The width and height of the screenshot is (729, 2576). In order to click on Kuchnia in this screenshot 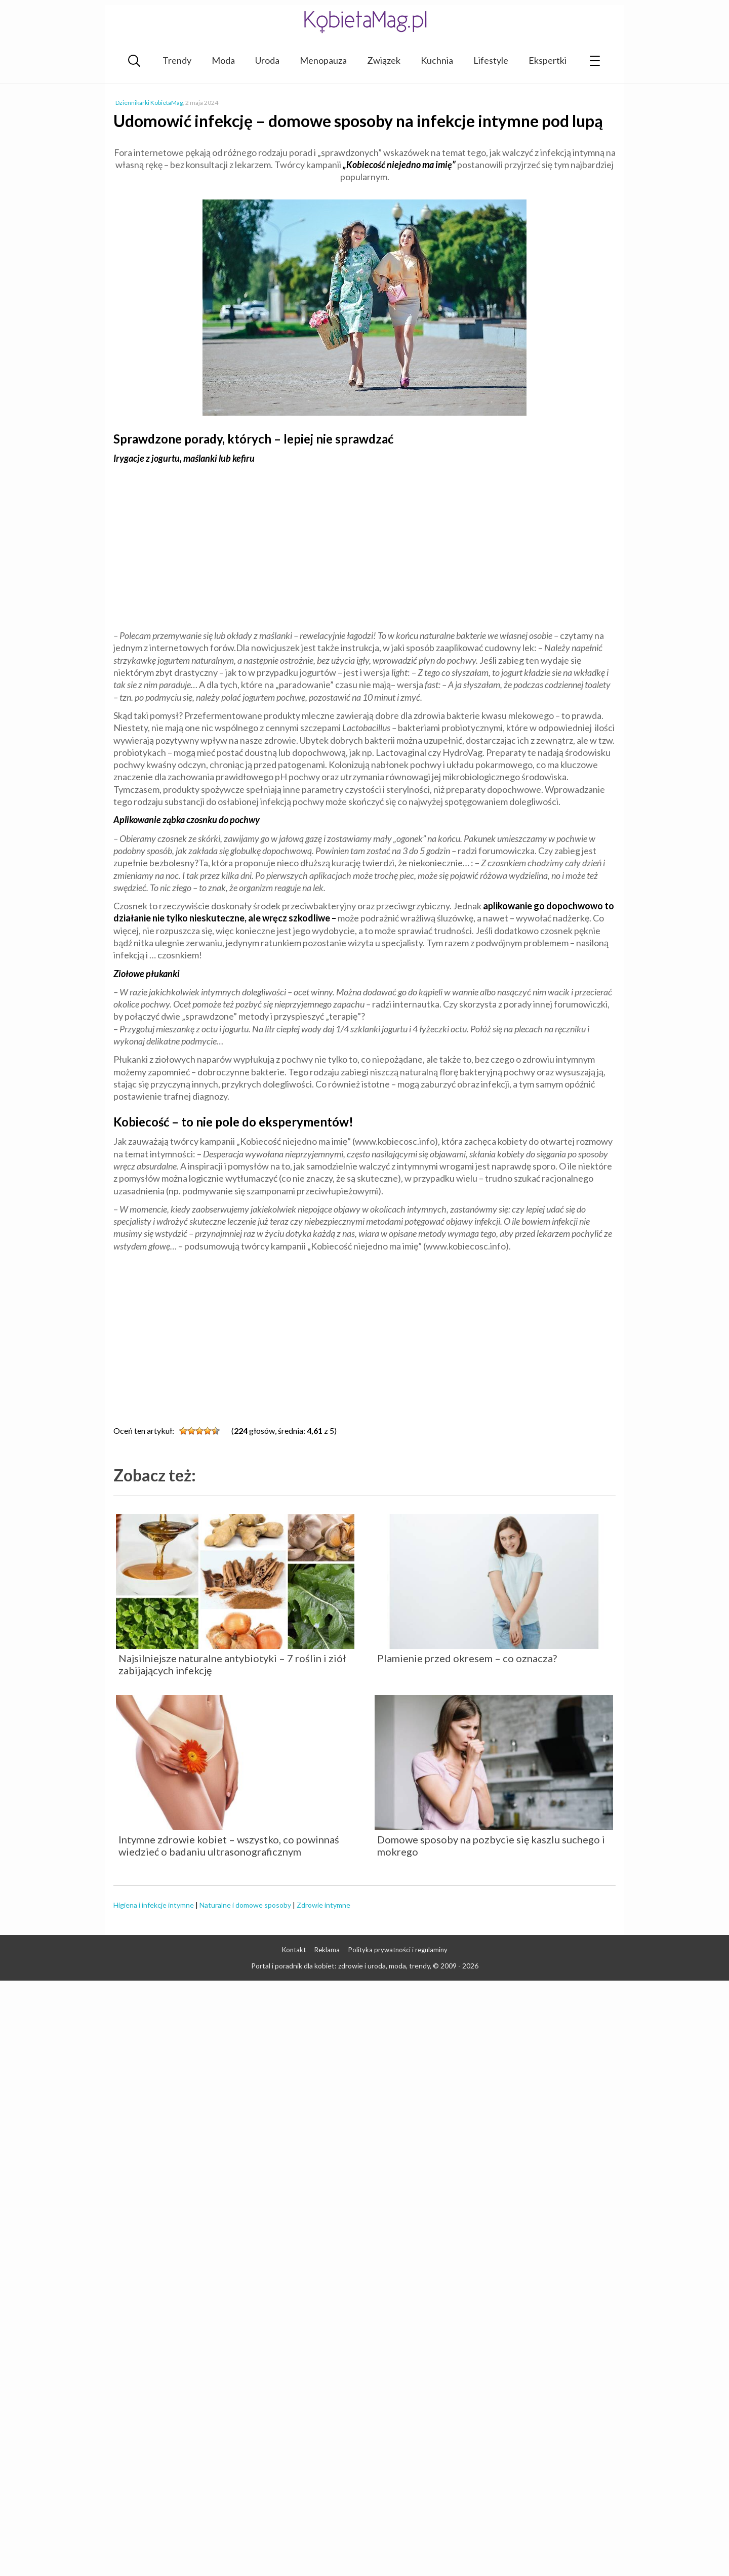, I will do `click(437, 60)`.